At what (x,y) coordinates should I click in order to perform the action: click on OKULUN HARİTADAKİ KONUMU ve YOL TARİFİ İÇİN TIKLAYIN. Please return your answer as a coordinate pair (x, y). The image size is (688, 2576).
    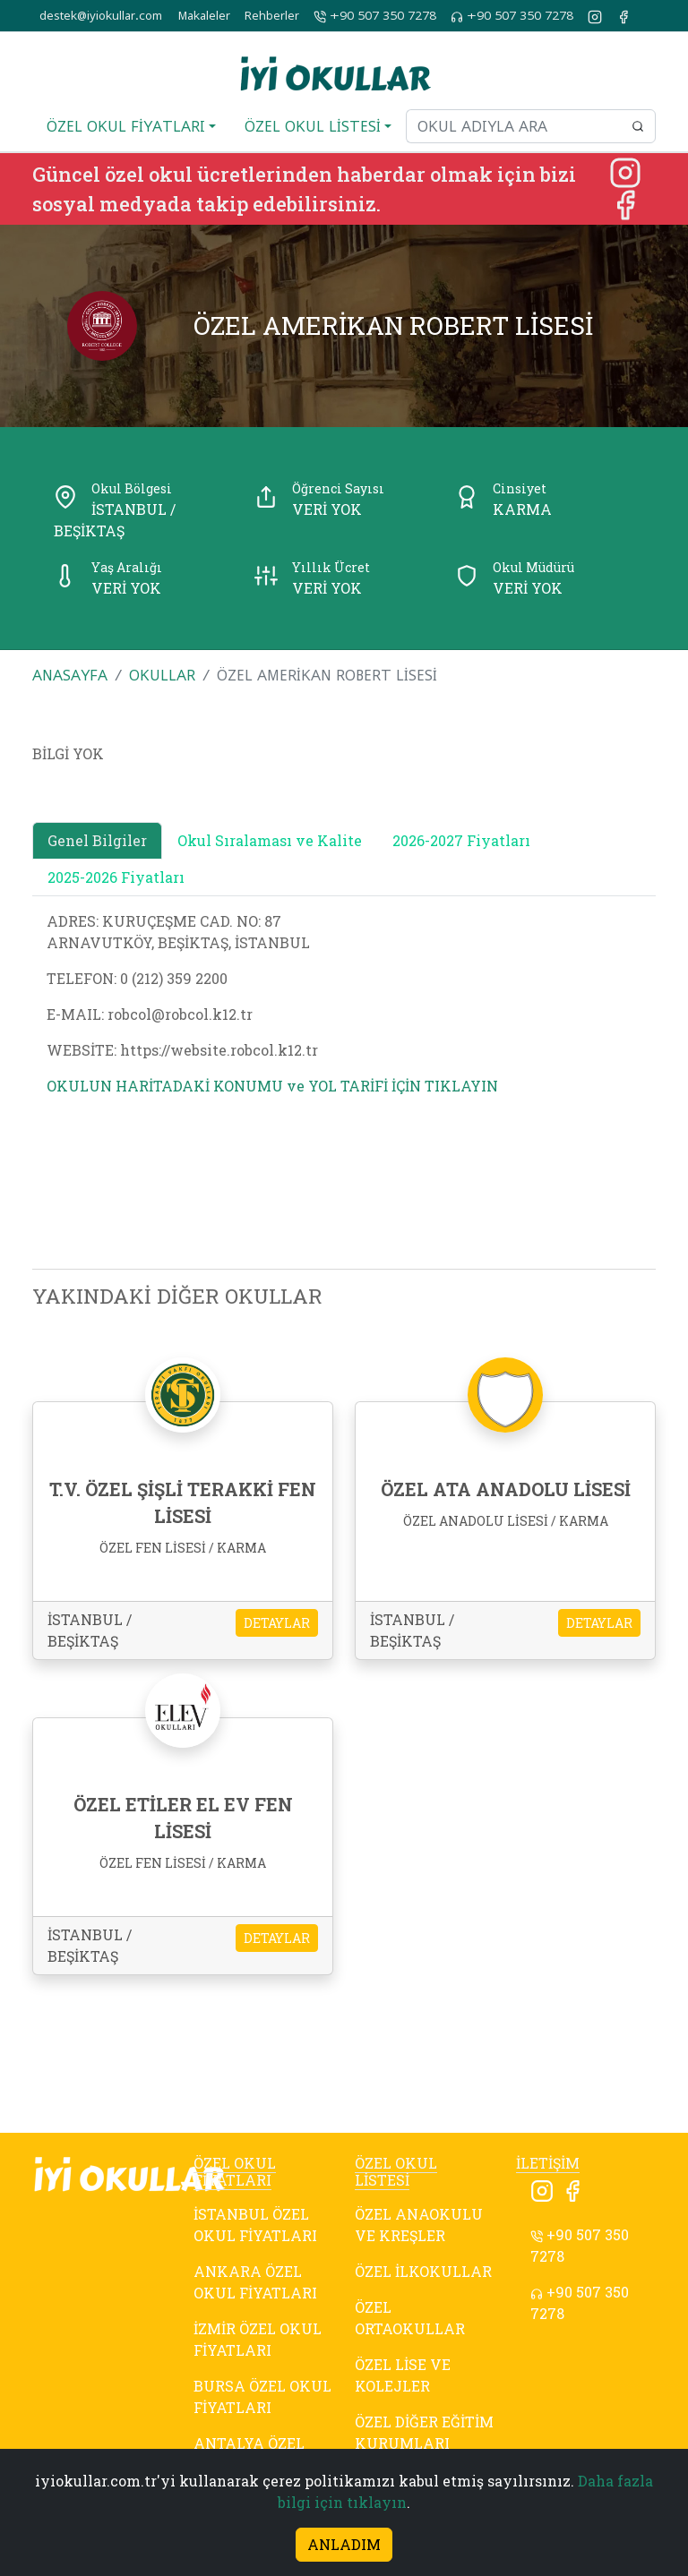
    Looking at the image, I should click on (272, 1085).